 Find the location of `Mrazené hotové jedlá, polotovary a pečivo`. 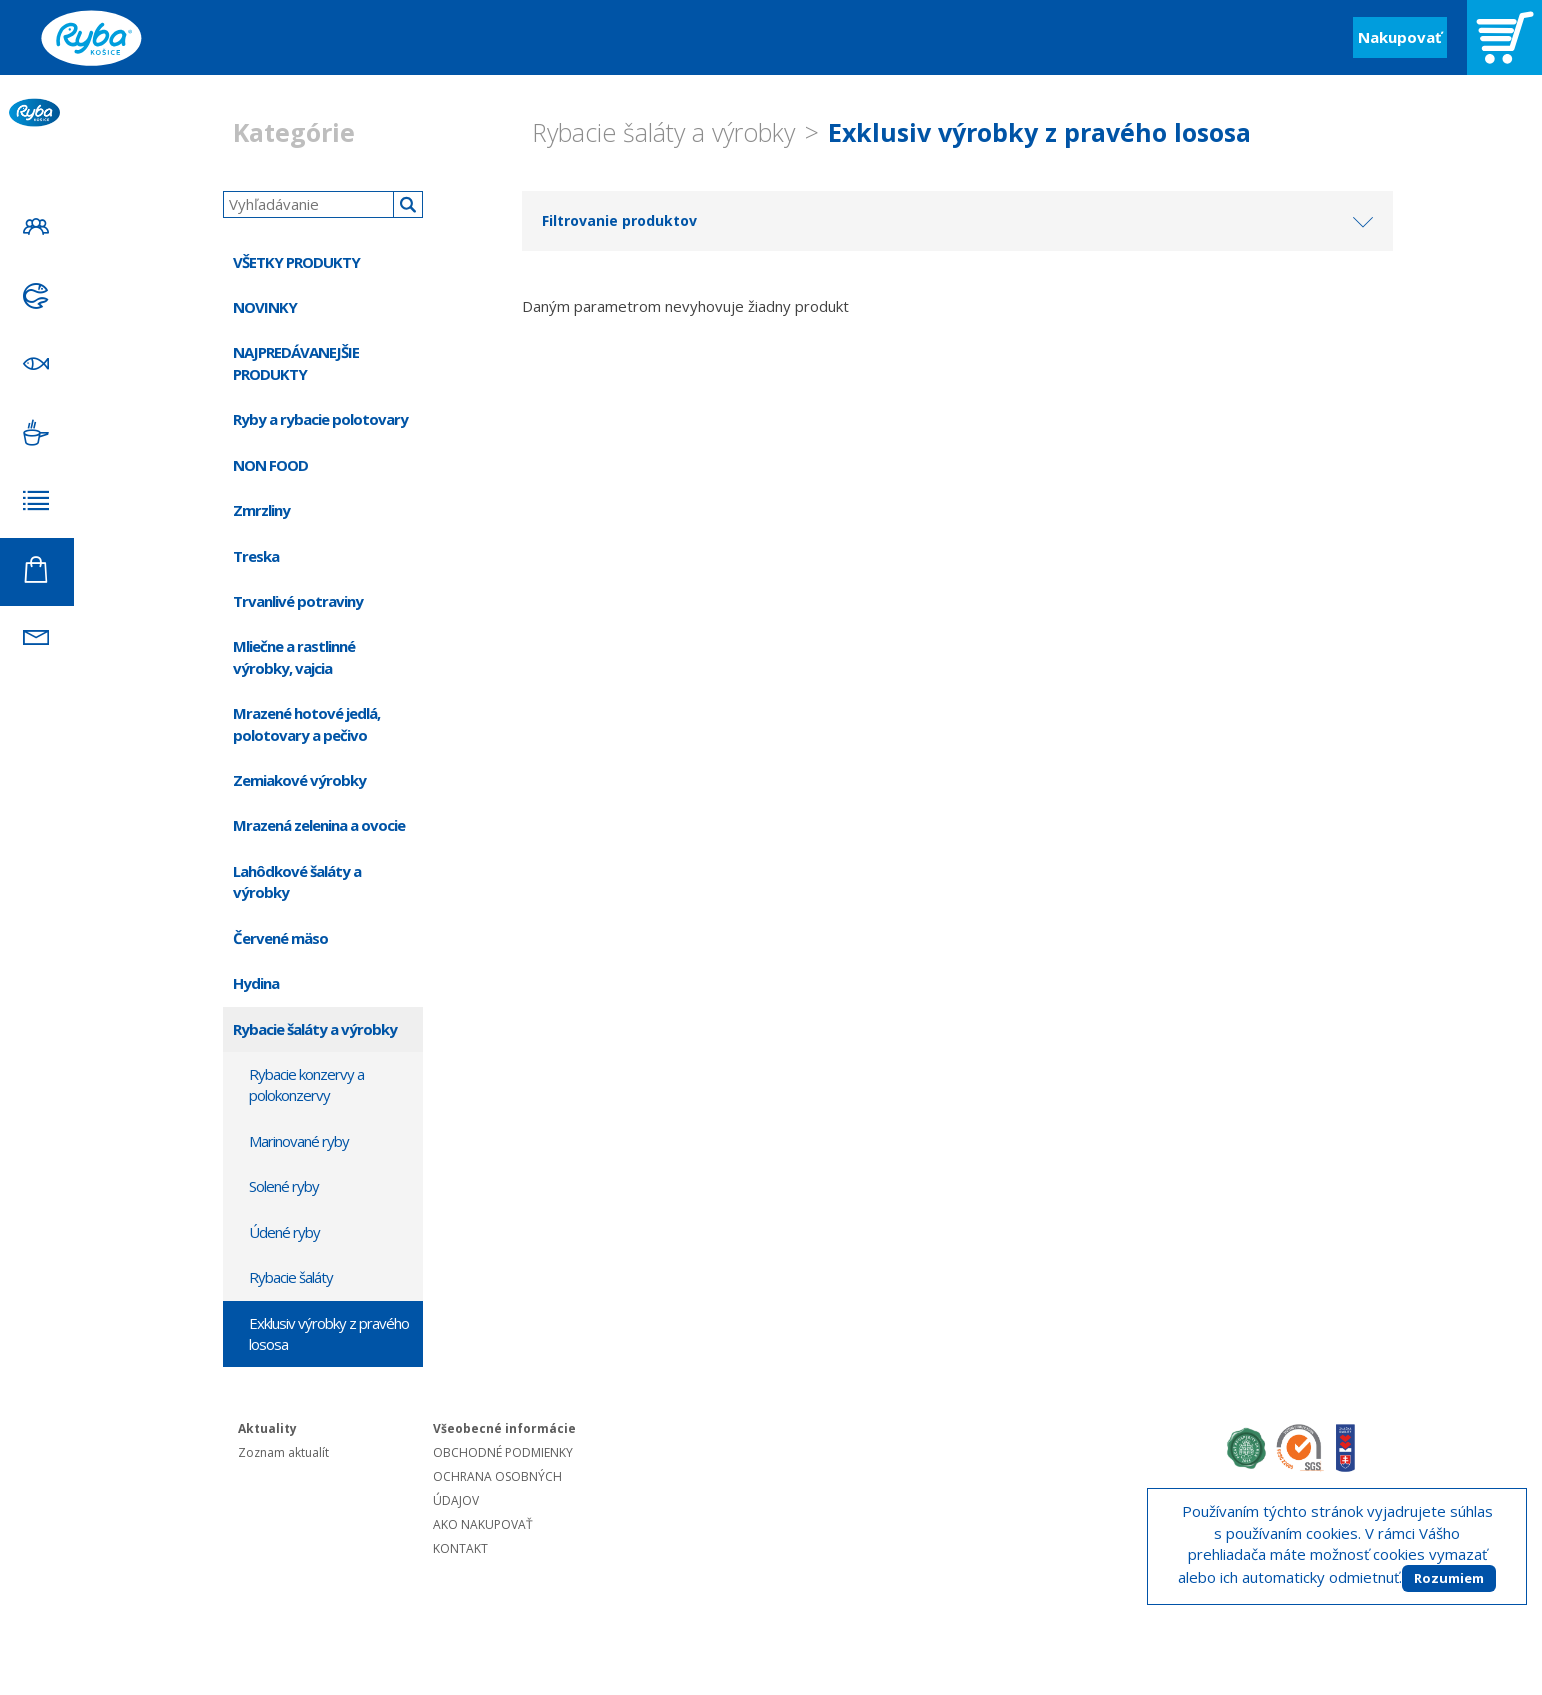

Mrazené hotové jedlá, polotovary a pečivo is located at coordinates (306, 723).